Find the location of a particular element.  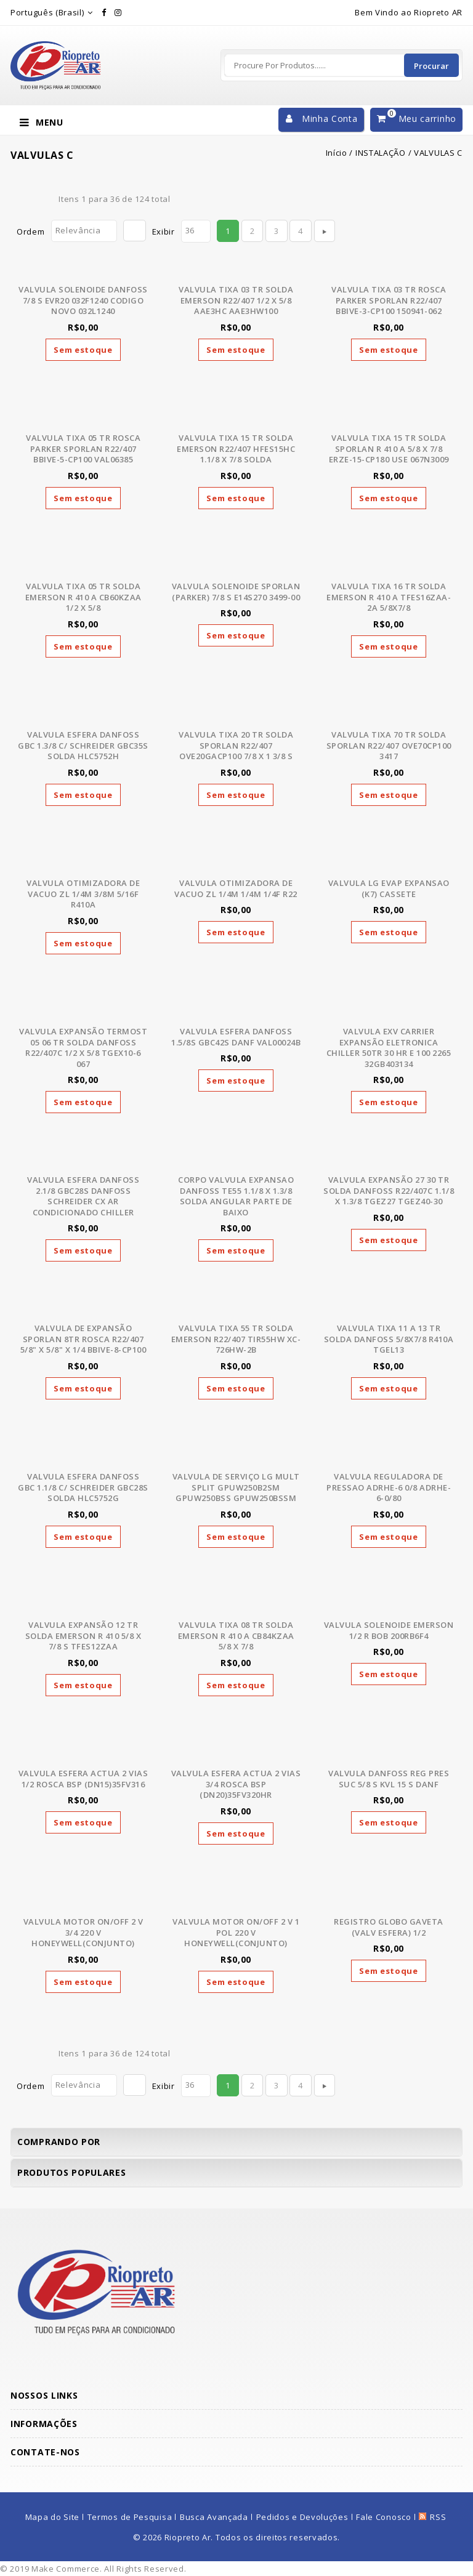

Ordem is located at coordinates (31, 231).